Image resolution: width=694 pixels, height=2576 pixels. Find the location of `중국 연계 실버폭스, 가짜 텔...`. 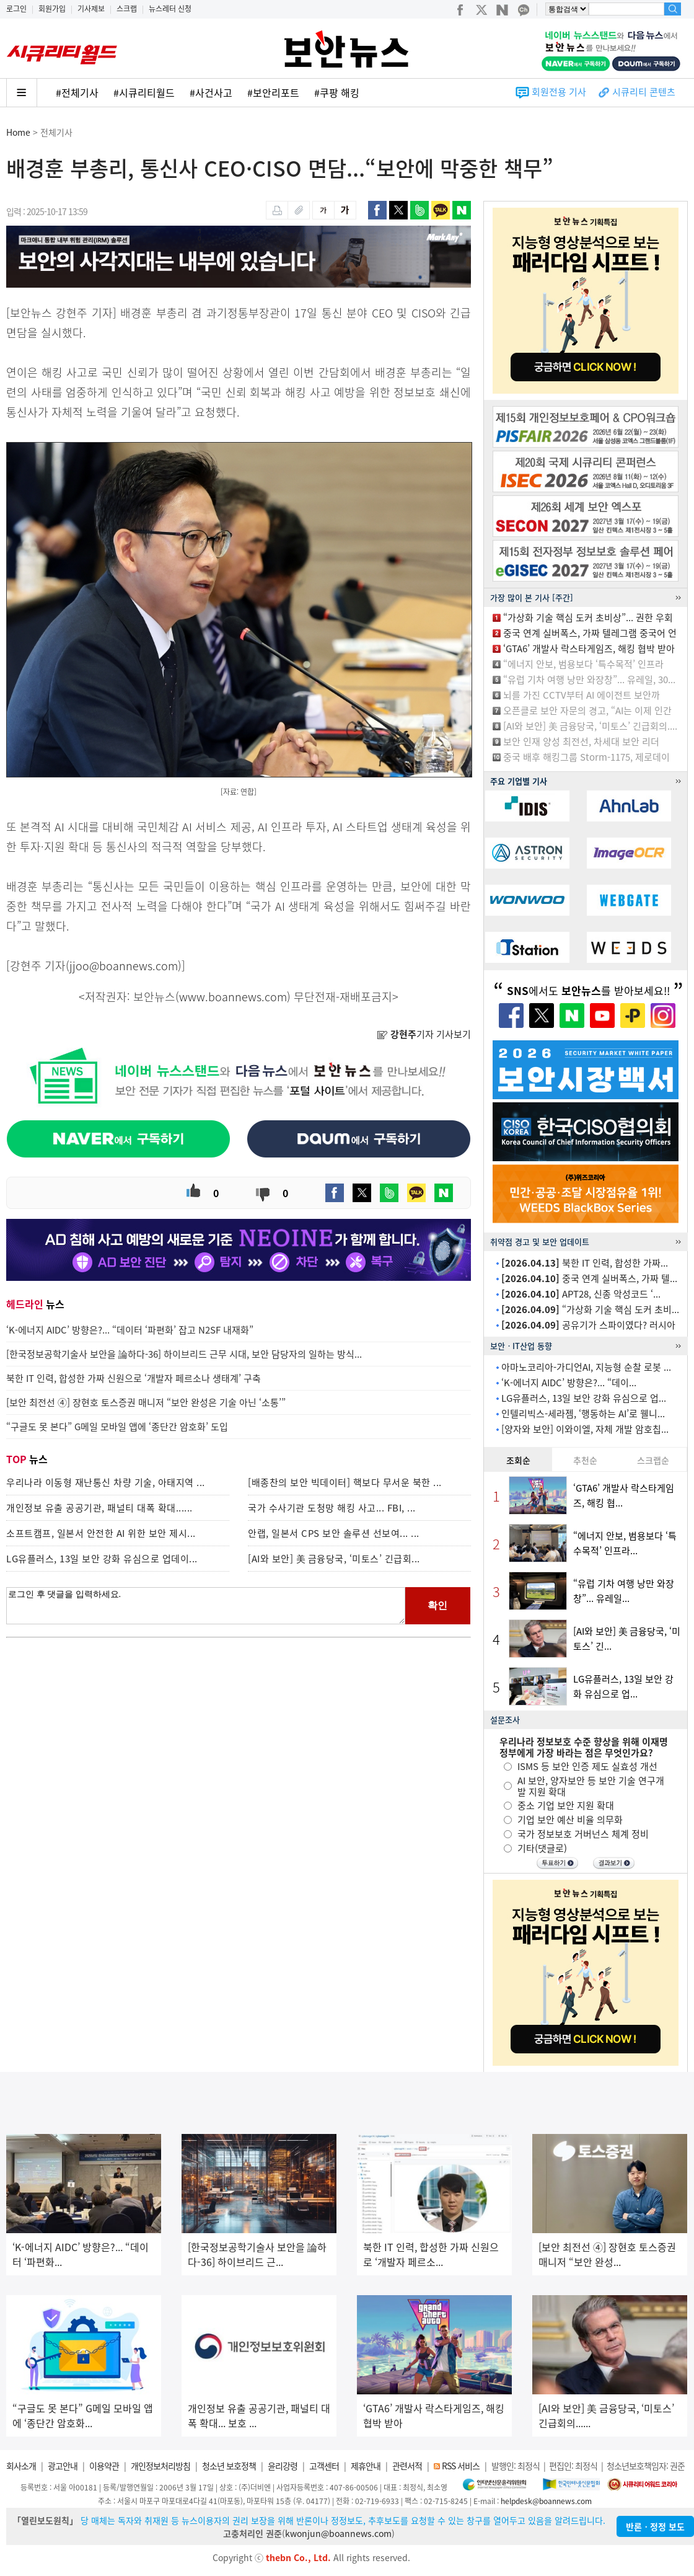

중국 연계 실버폭스, 가짜 텔... is located at coordinates (589, 1278).